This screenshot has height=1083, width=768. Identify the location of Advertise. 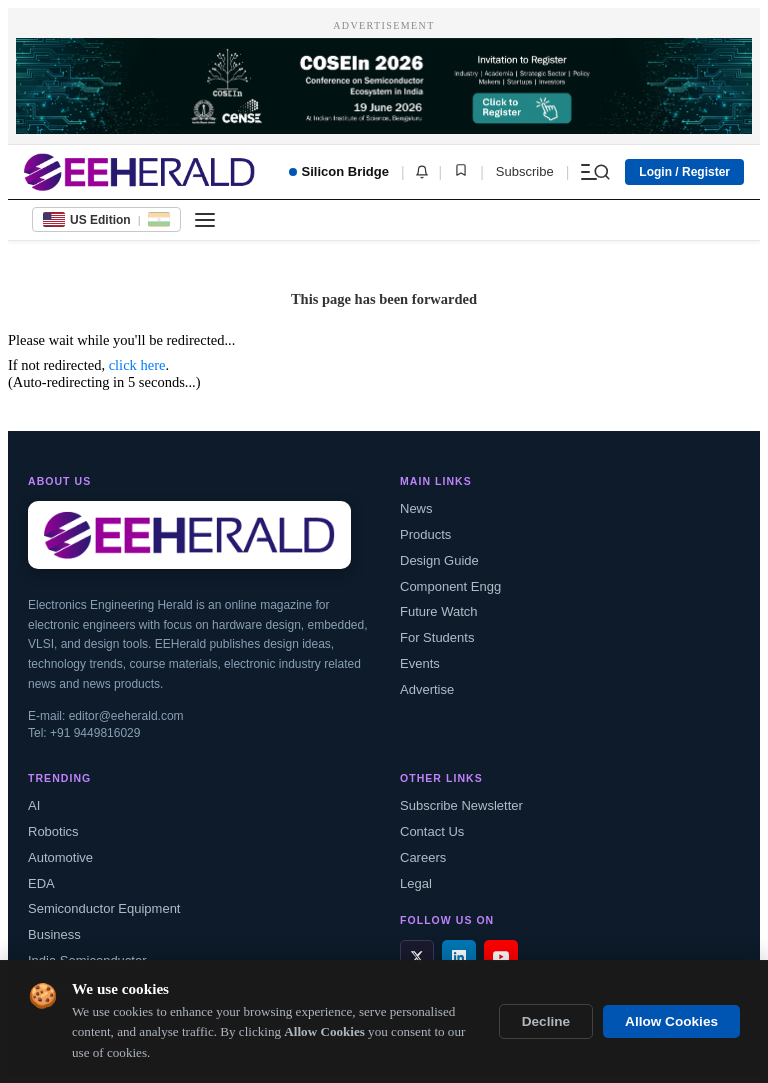
(427, 689).